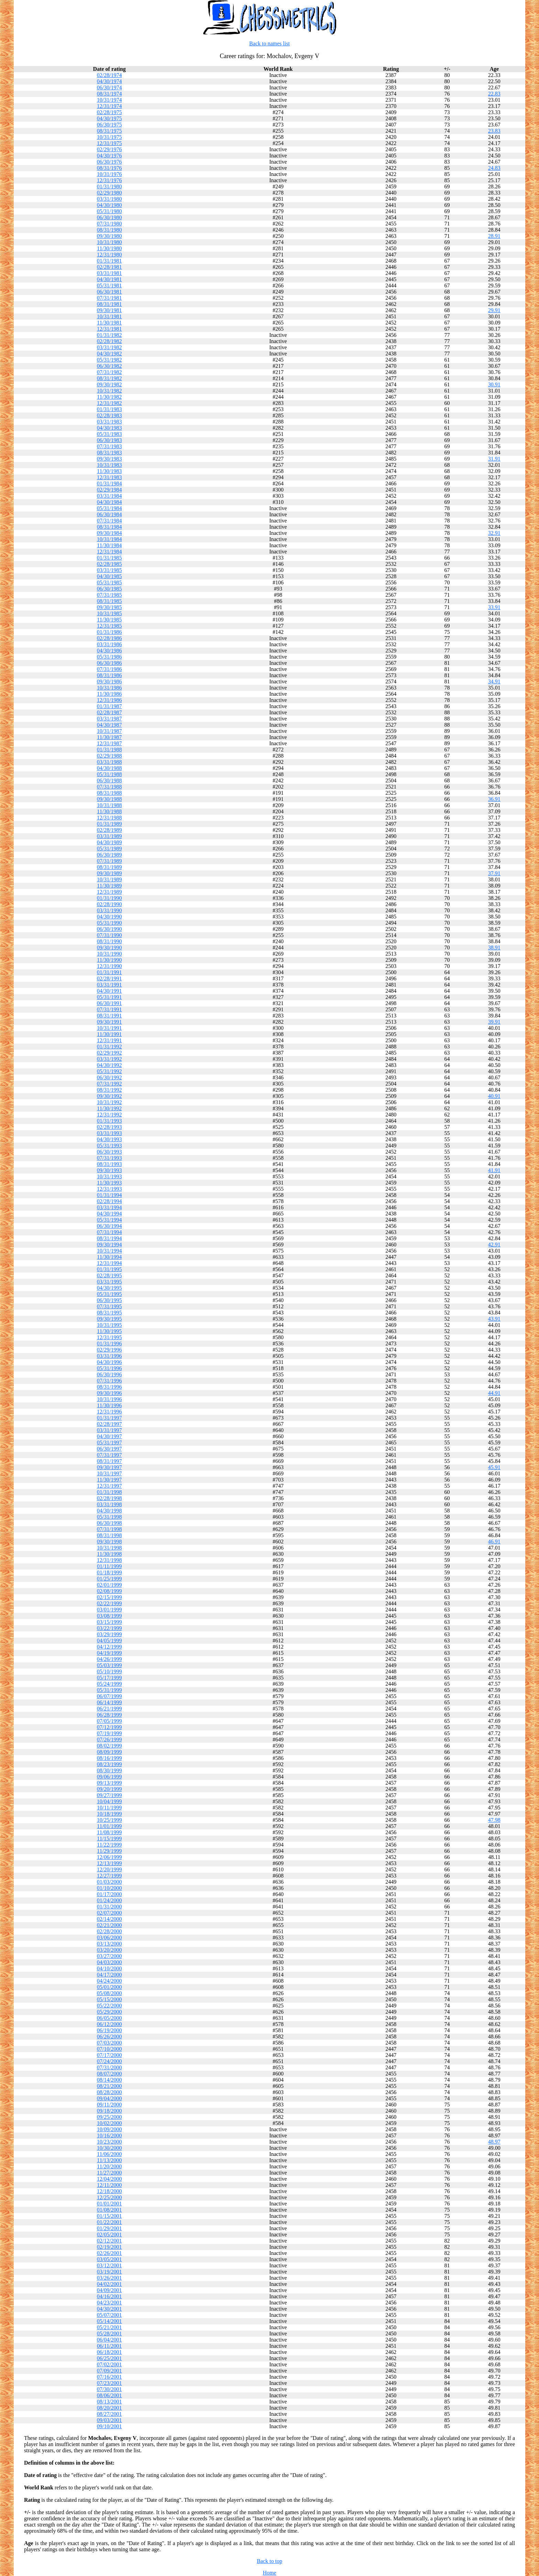  Describe the element at coordinates (109, 2265) in the screenshot. I see `03/12/2001` at that location.